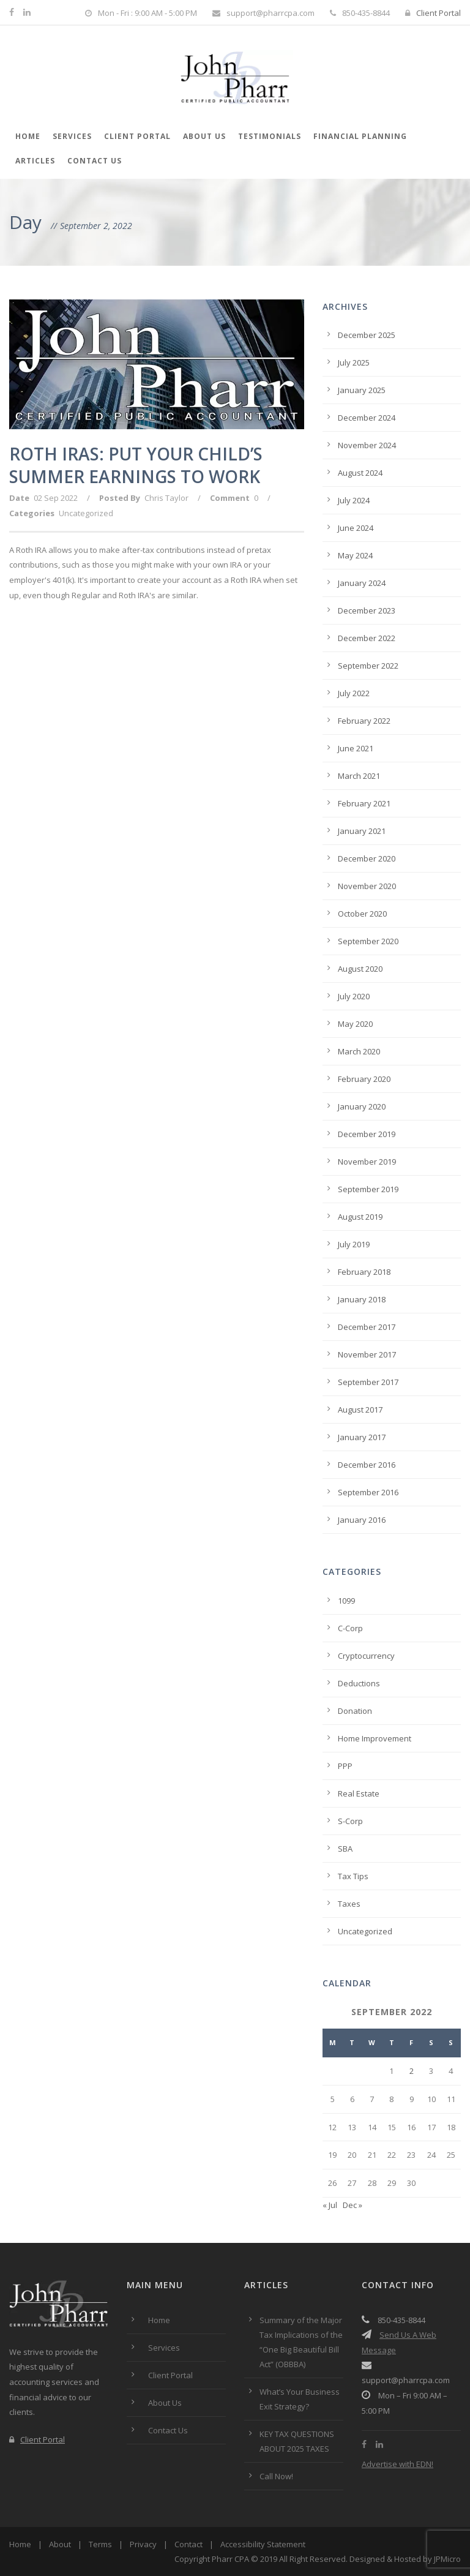 The image size is (470, 2576). What do you see at coordinates (362, 1106) in the screenshot?
I see `January 2020` at bounding box center [362, 1106].